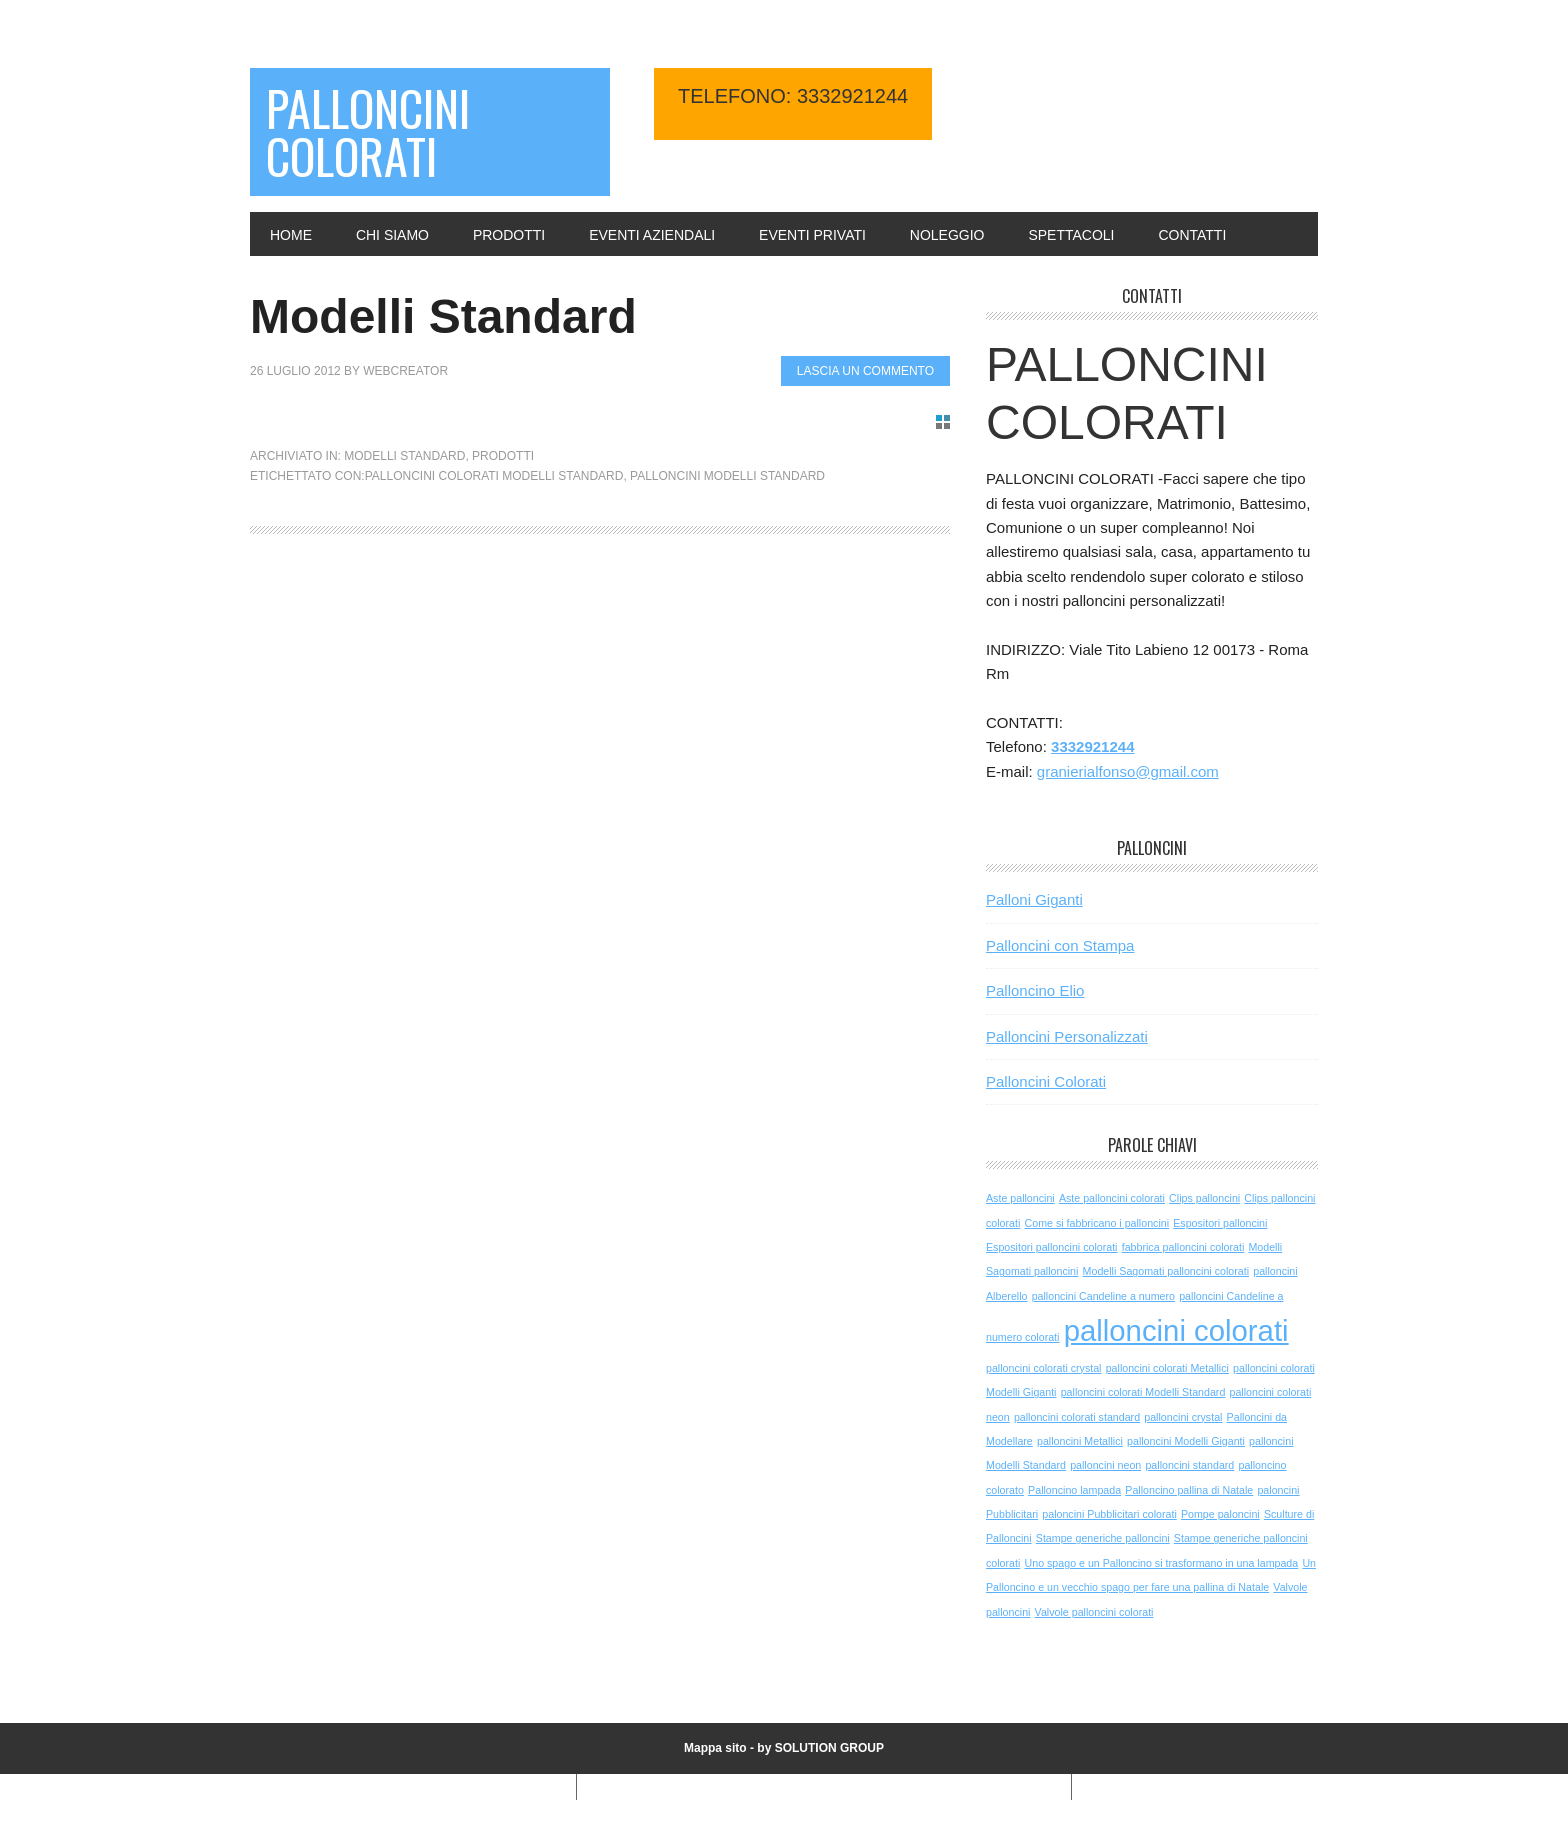 The image size is (1568, 1826). I want to click on SOLUTION GROUP, so click(829, 1748).